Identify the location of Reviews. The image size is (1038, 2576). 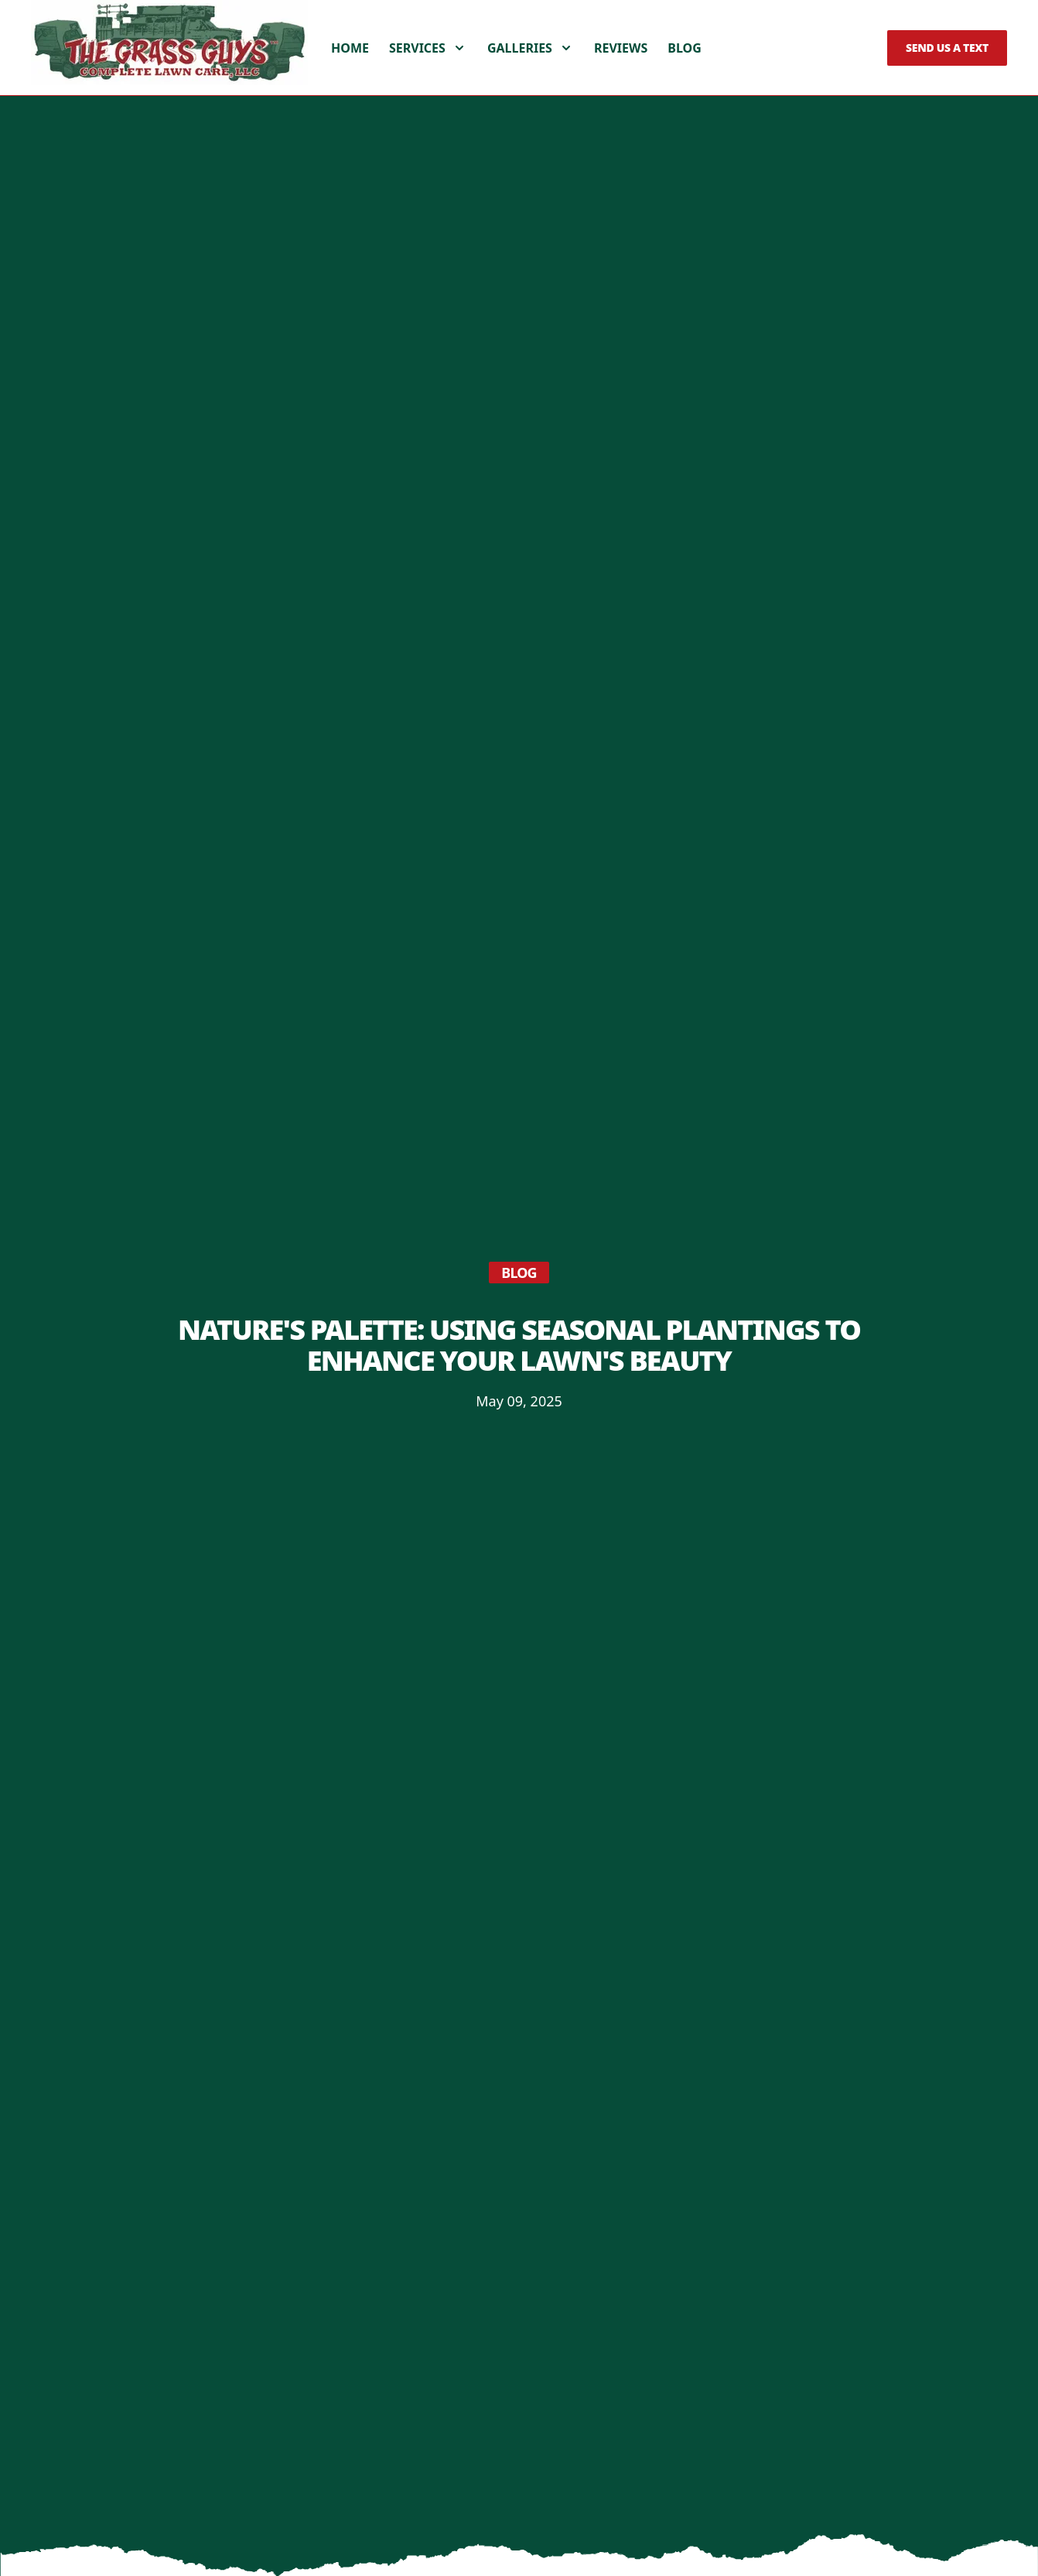
(620, 68).